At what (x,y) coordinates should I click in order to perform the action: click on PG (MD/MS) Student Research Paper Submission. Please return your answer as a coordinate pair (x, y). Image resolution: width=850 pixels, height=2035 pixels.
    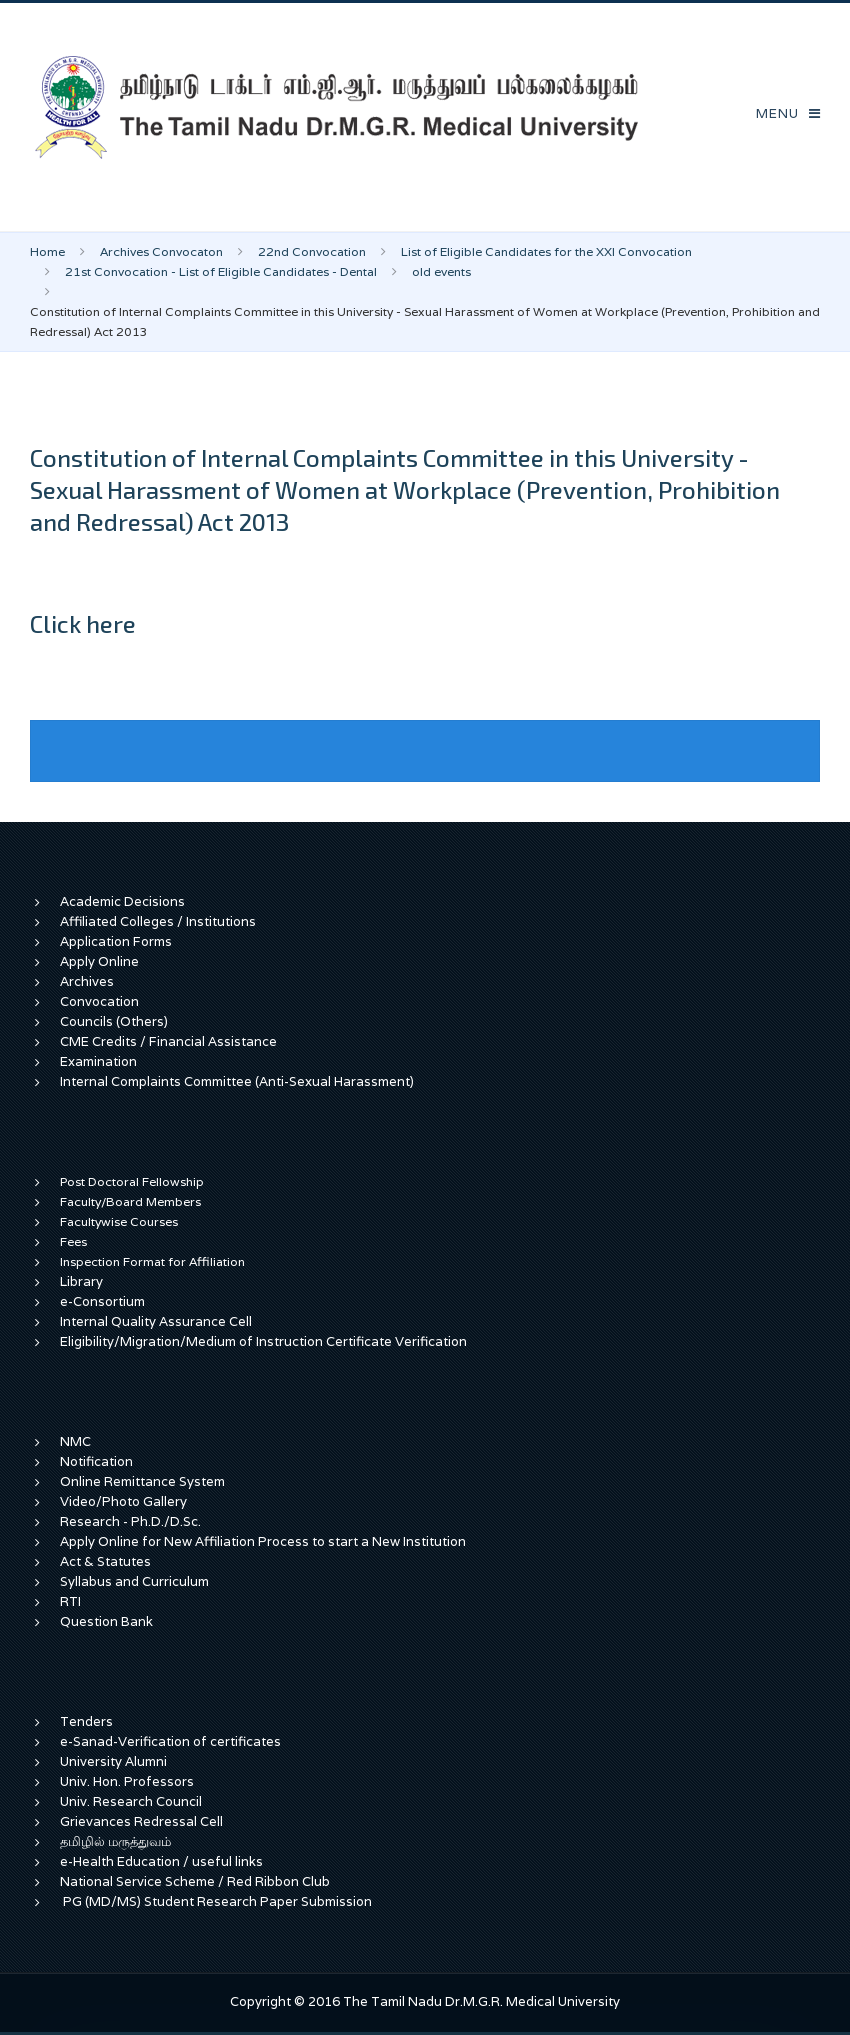
    Looking at the image, I should click on (217, 1901).